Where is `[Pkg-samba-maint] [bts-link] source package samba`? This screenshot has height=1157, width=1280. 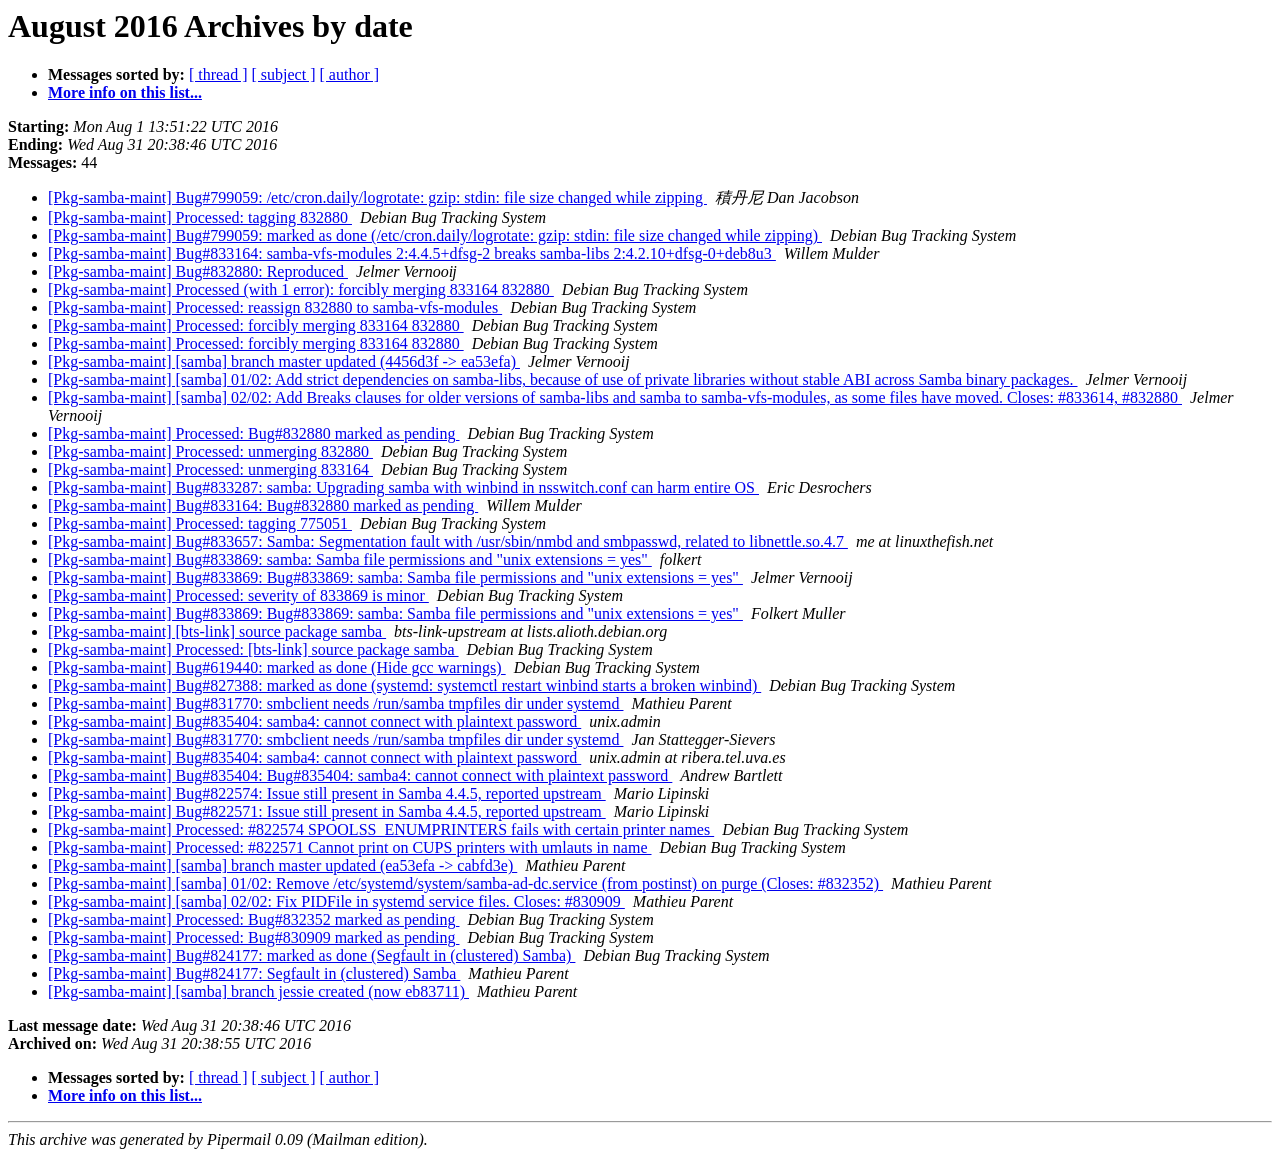 [Pkg-samba-maint] [bts-link] source package samba is located at coordinates (217, 631).